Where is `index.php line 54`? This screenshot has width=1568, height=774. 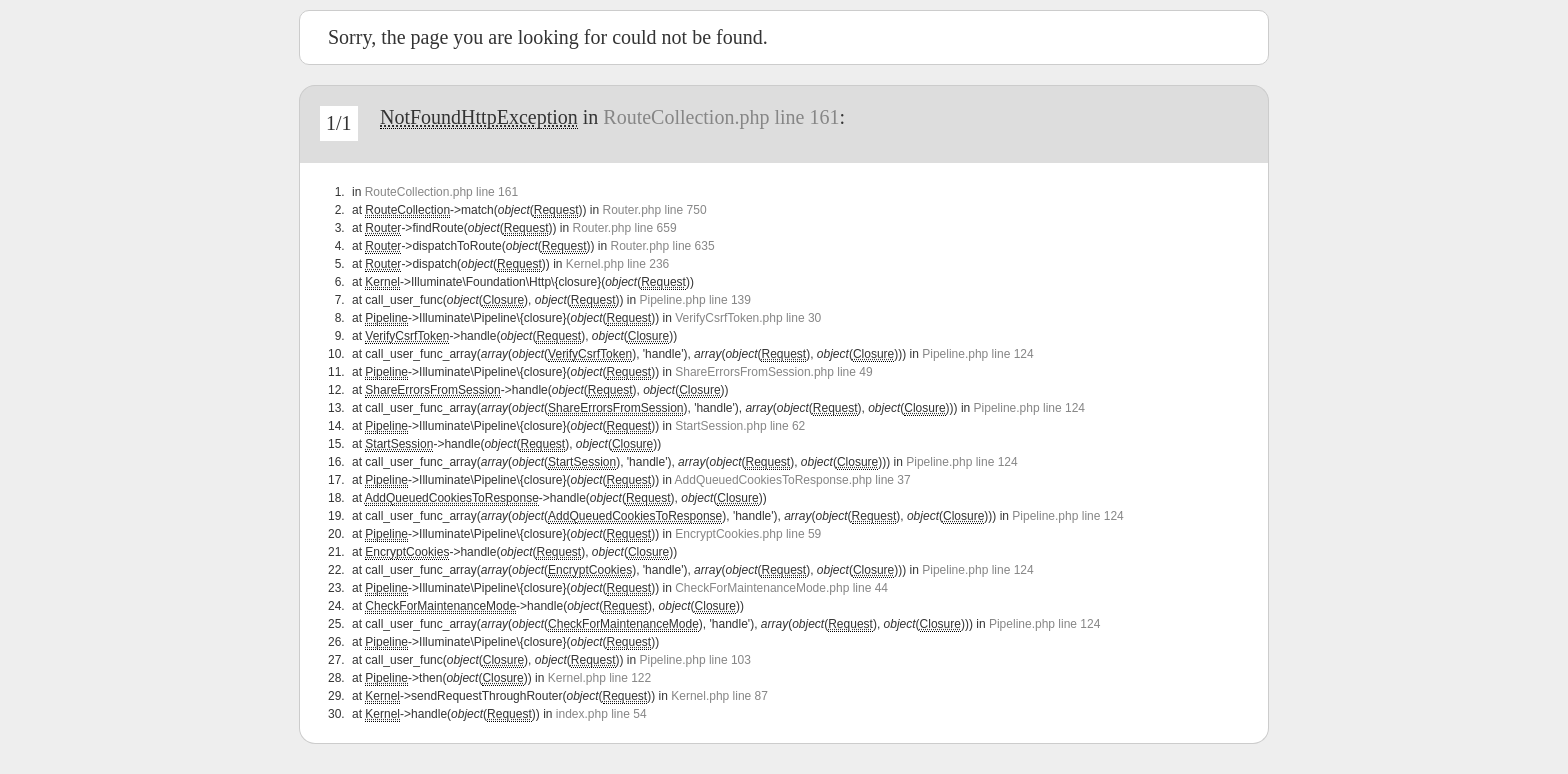
index.php line 54 is located at coordinates (601, 714).